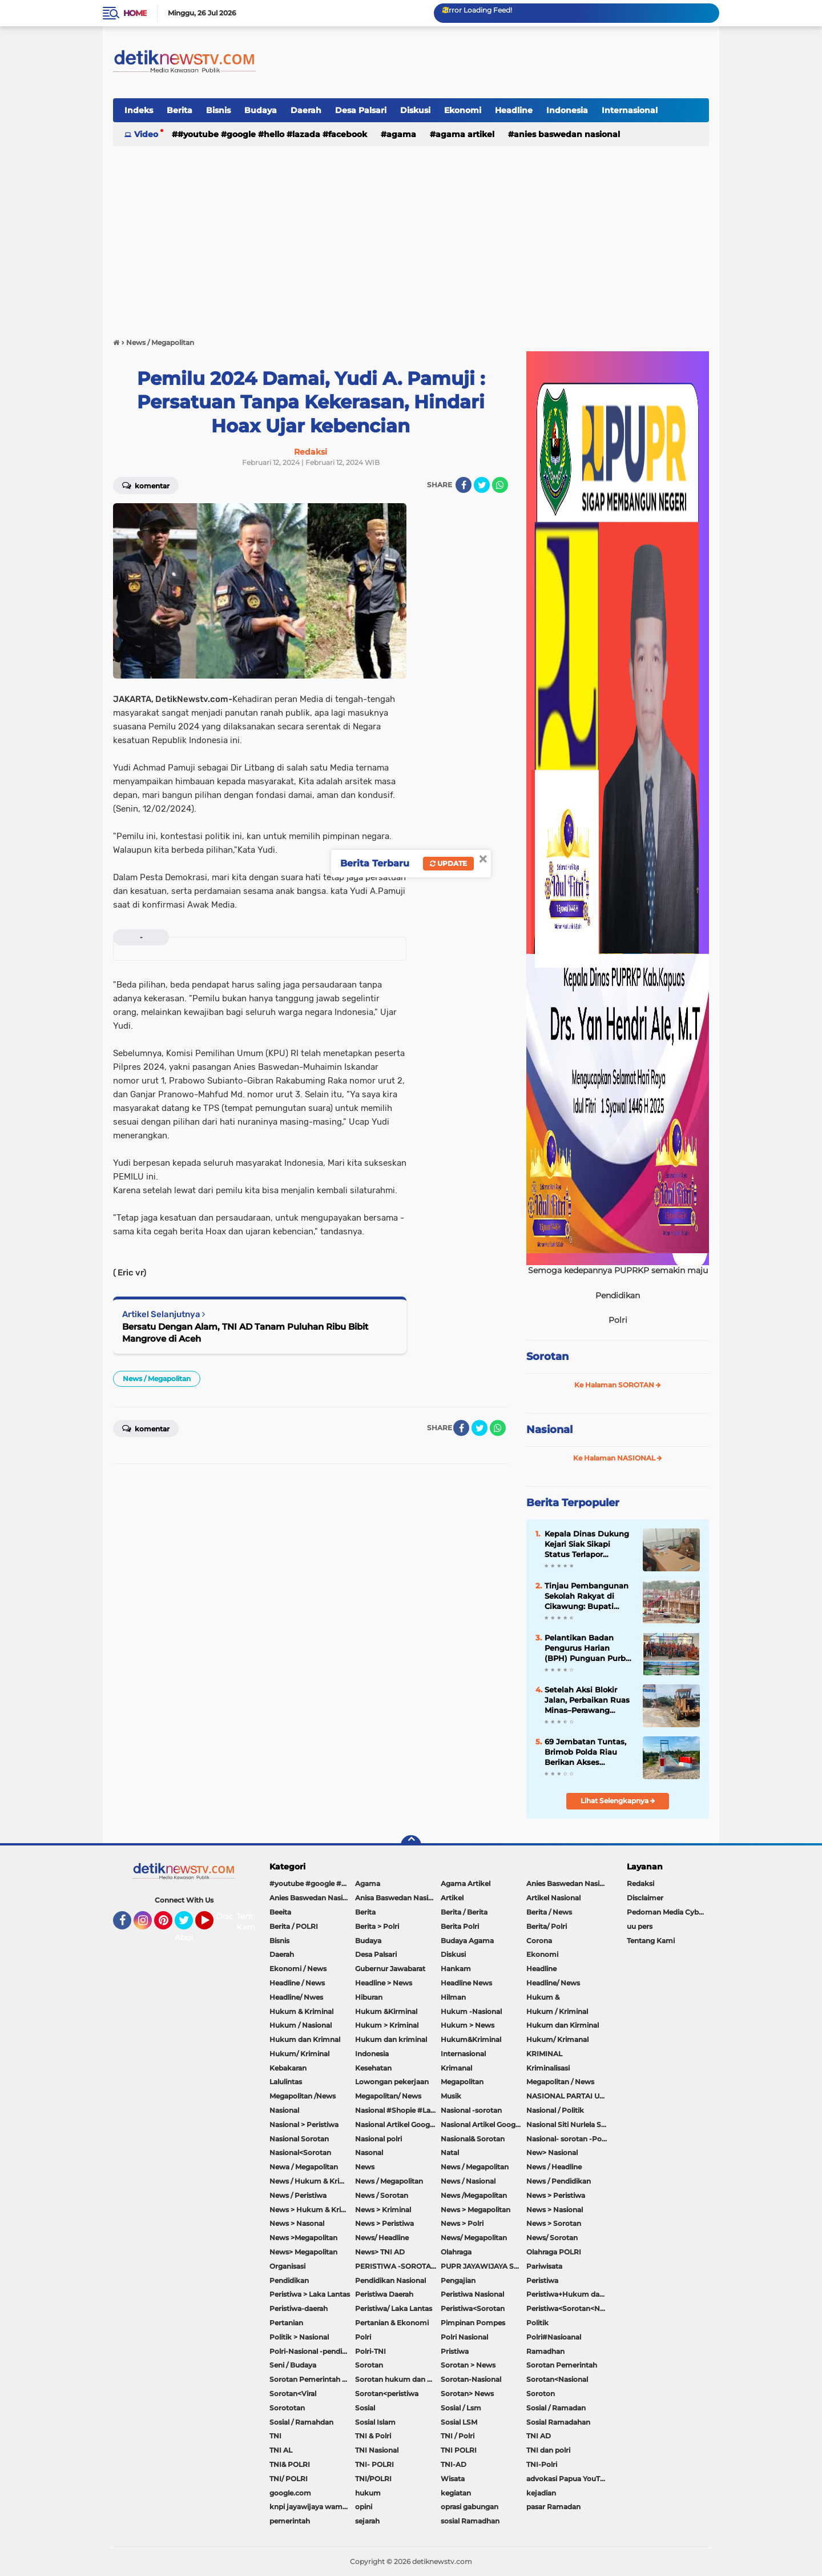  Describe the element at coordinates (473, 2138) in the screenshot. I see `Nasional& Sorotan` at that location.